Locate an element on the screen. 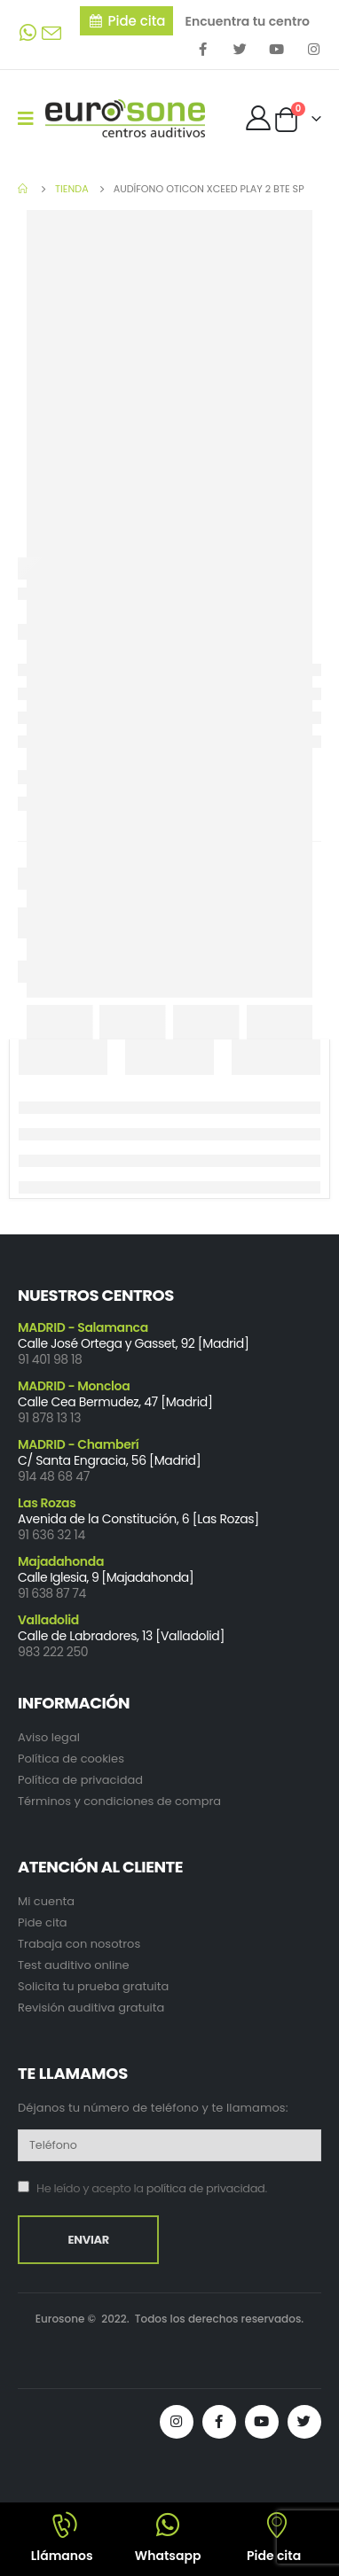 The width and height of the screenshot is (339, 2576). Política de cookies is located at coordinates (71, 1758).